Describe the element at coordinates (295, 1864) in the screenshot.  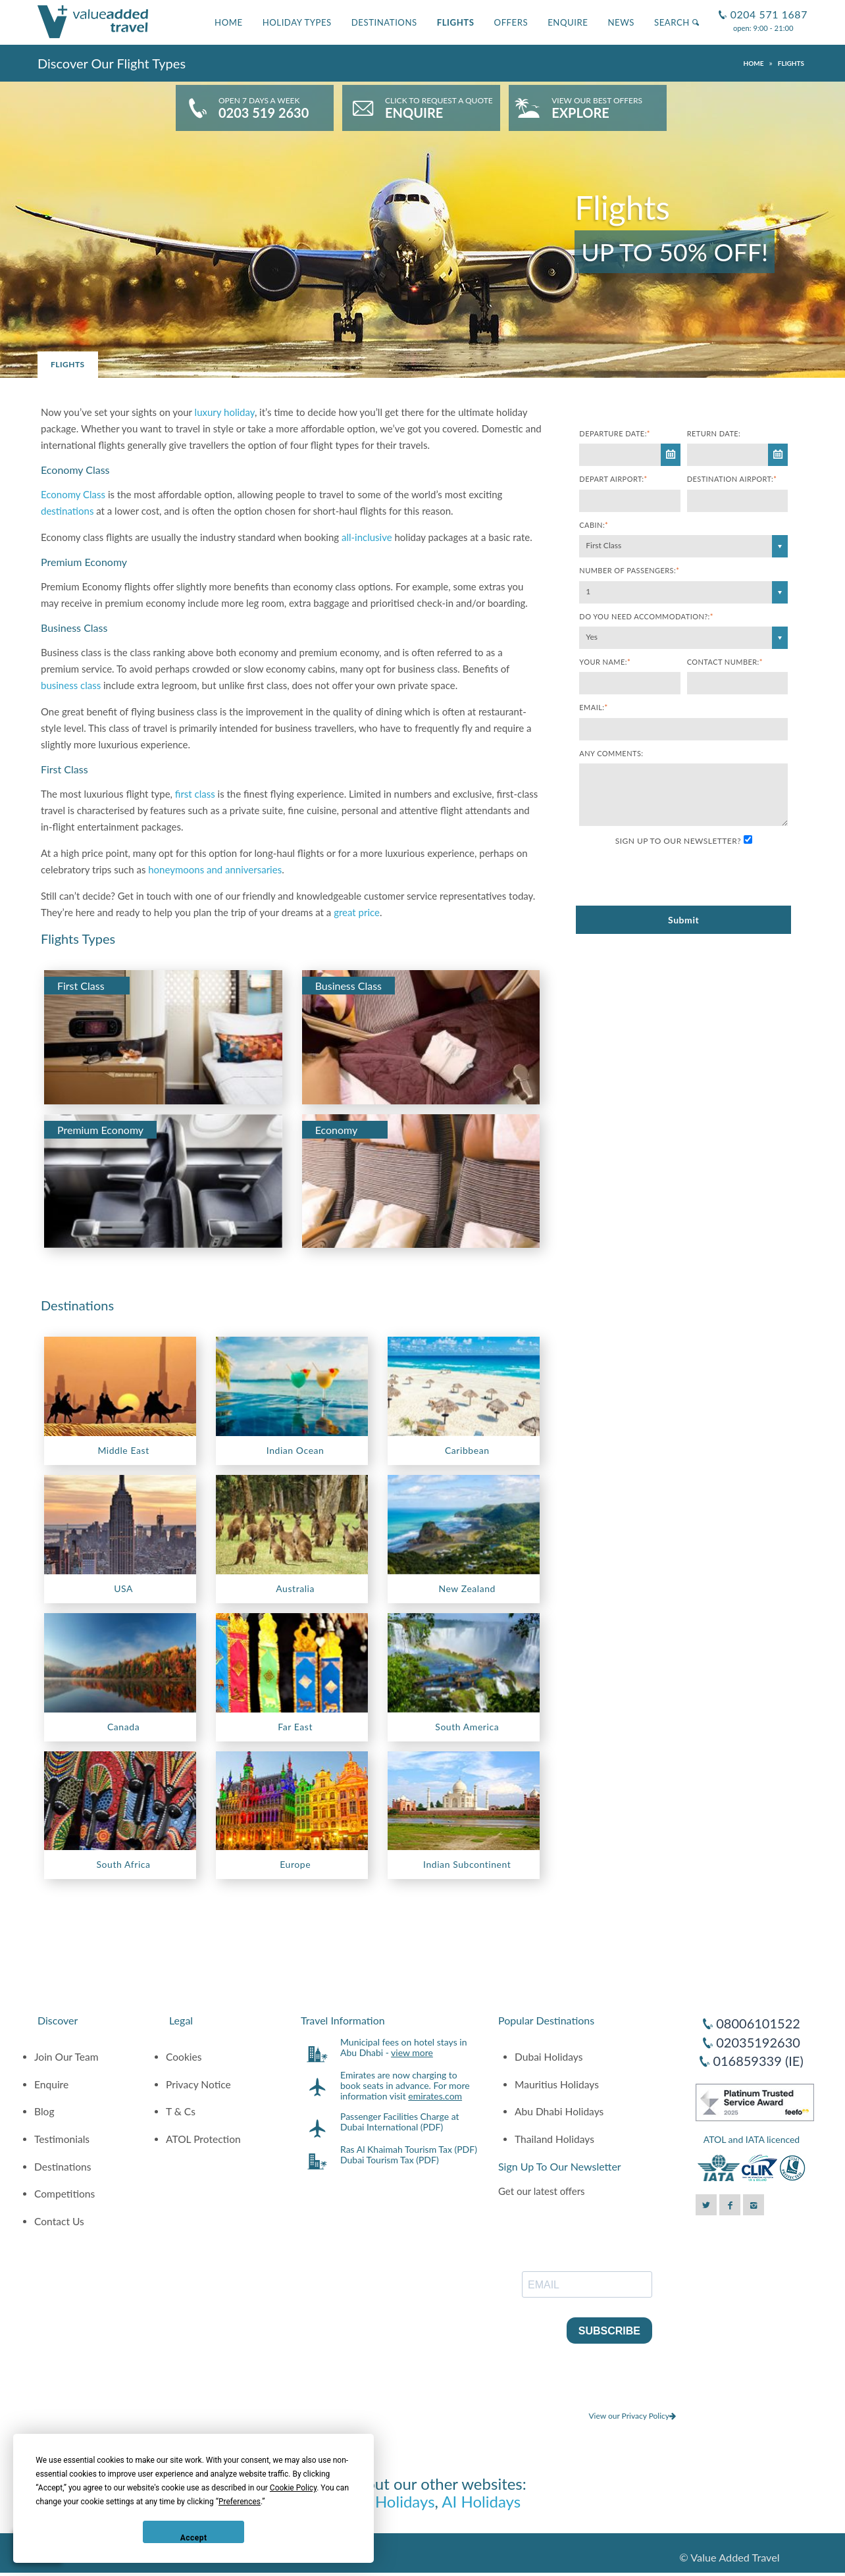
I see `Europe` at that location.